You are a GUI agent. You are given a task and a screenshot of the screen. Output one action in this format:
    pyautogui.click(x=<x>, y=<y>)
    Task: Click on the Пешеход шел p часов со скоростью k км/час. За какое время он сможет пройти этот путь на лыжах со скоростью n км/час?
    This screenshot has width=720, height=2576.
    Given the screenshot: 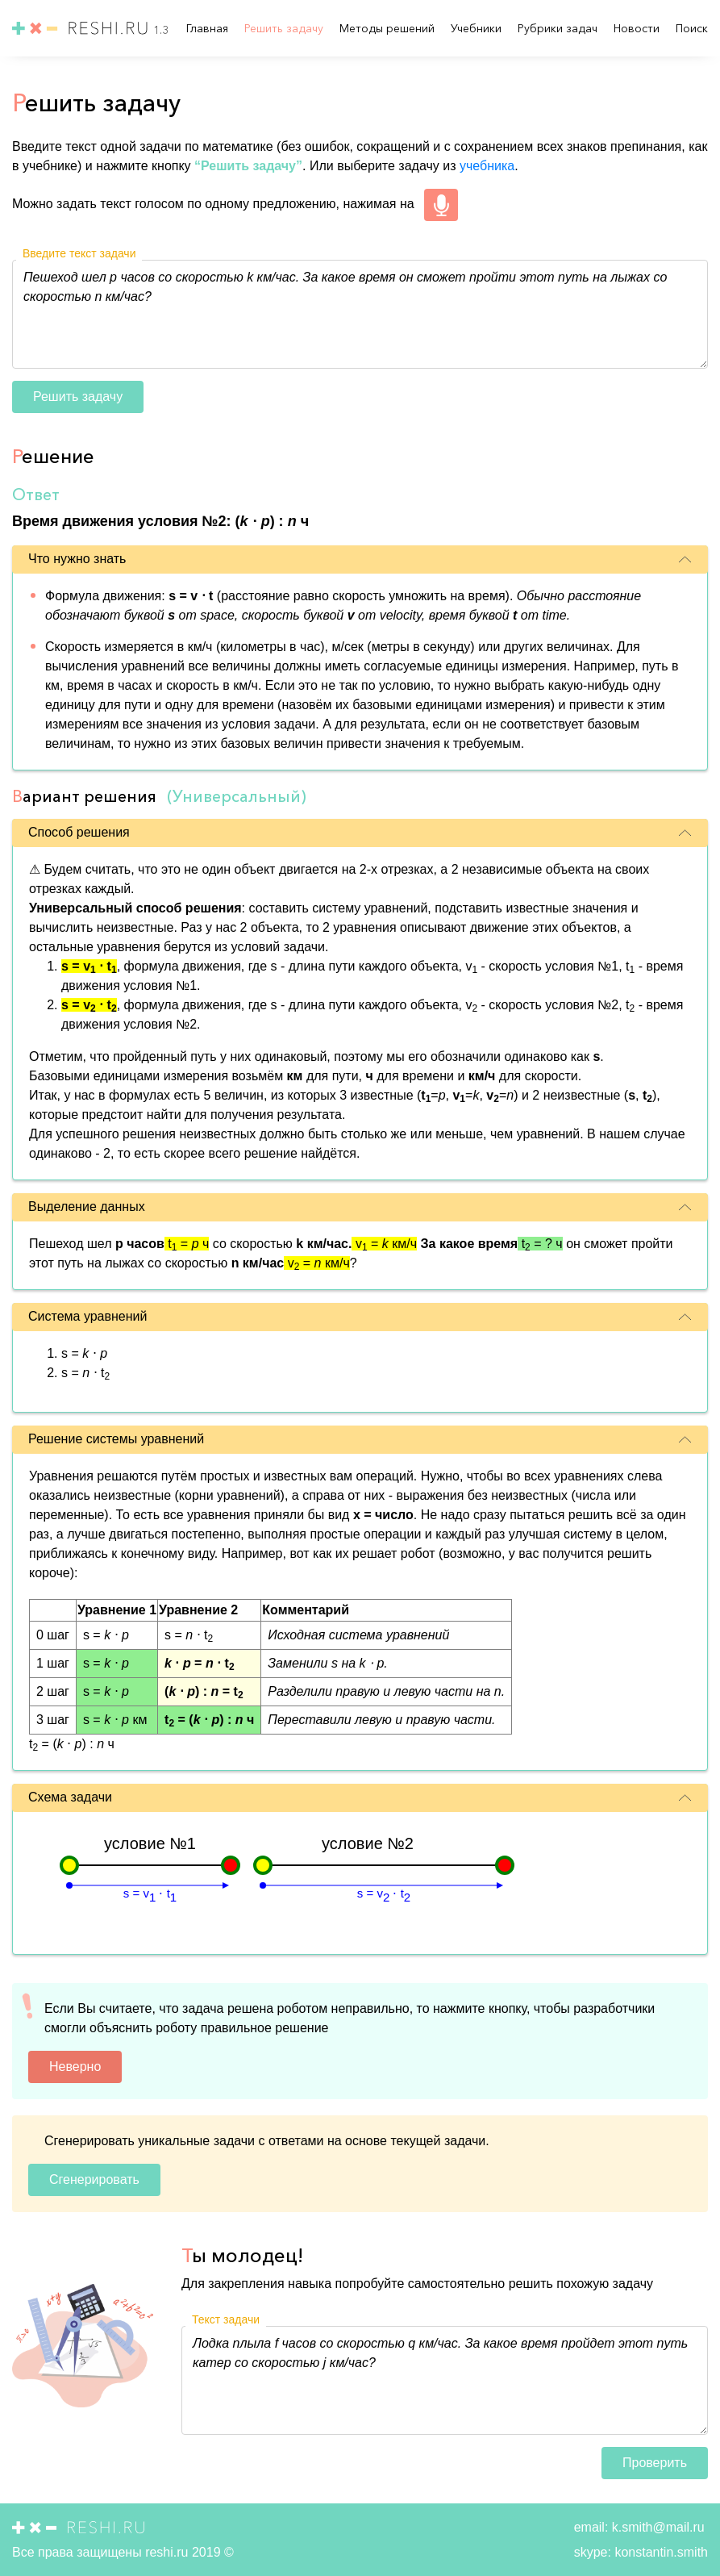 What is the action you would take?
    pyautogui.click(x=360, y=314)
    